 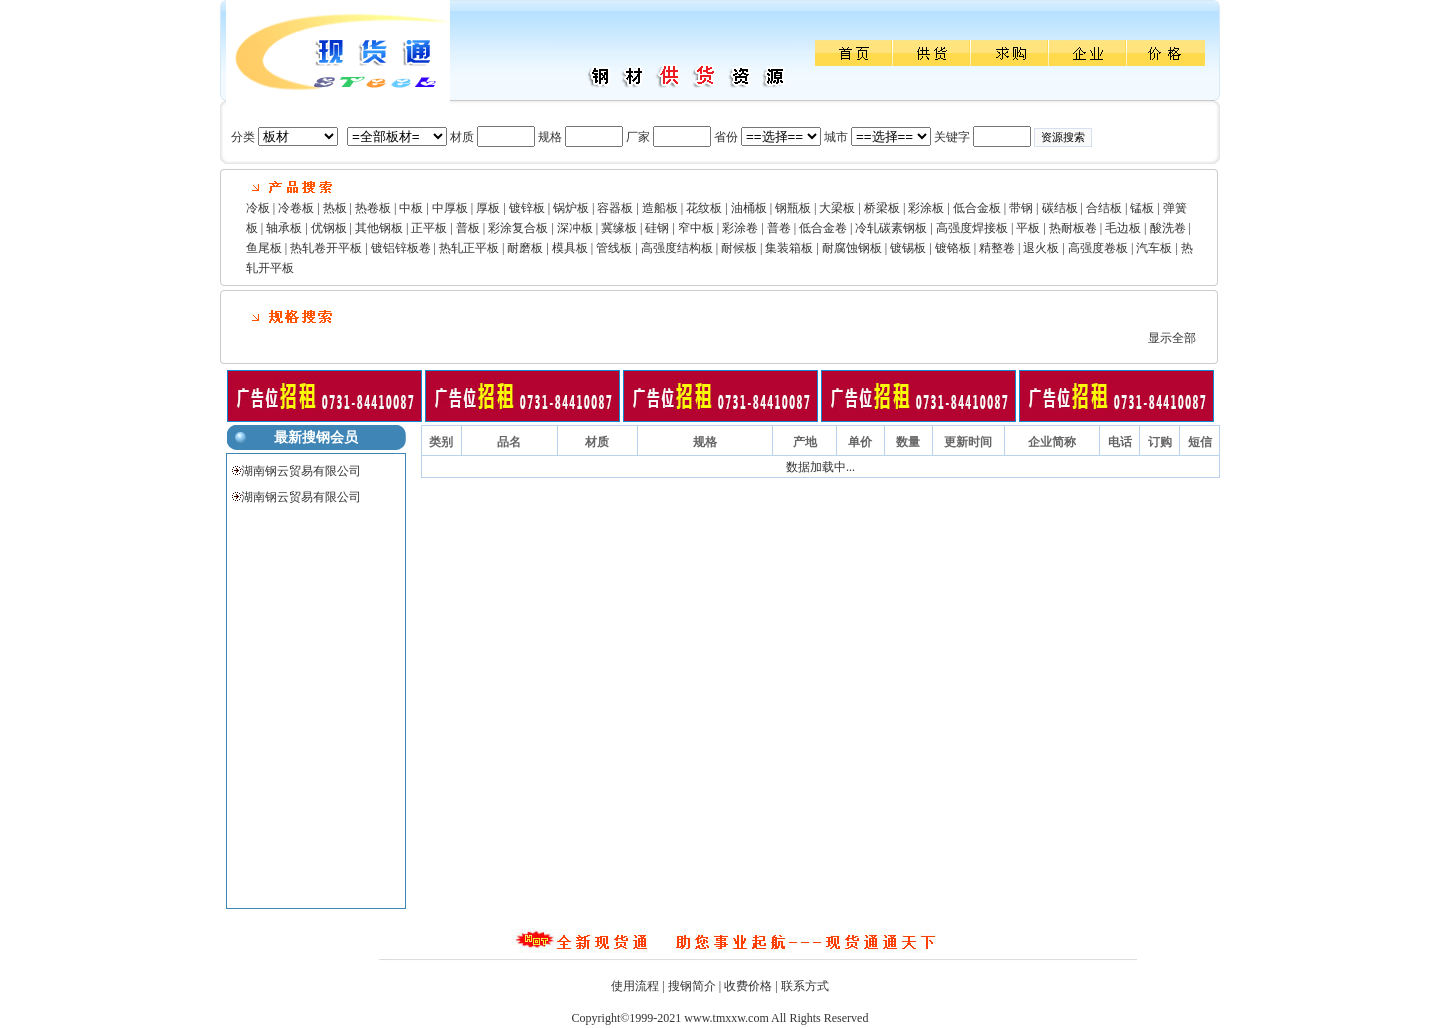 What do you see at coordinates (740, 228) in the screenshot?
I see `彩涂卷` at bounding box center [740, 228].